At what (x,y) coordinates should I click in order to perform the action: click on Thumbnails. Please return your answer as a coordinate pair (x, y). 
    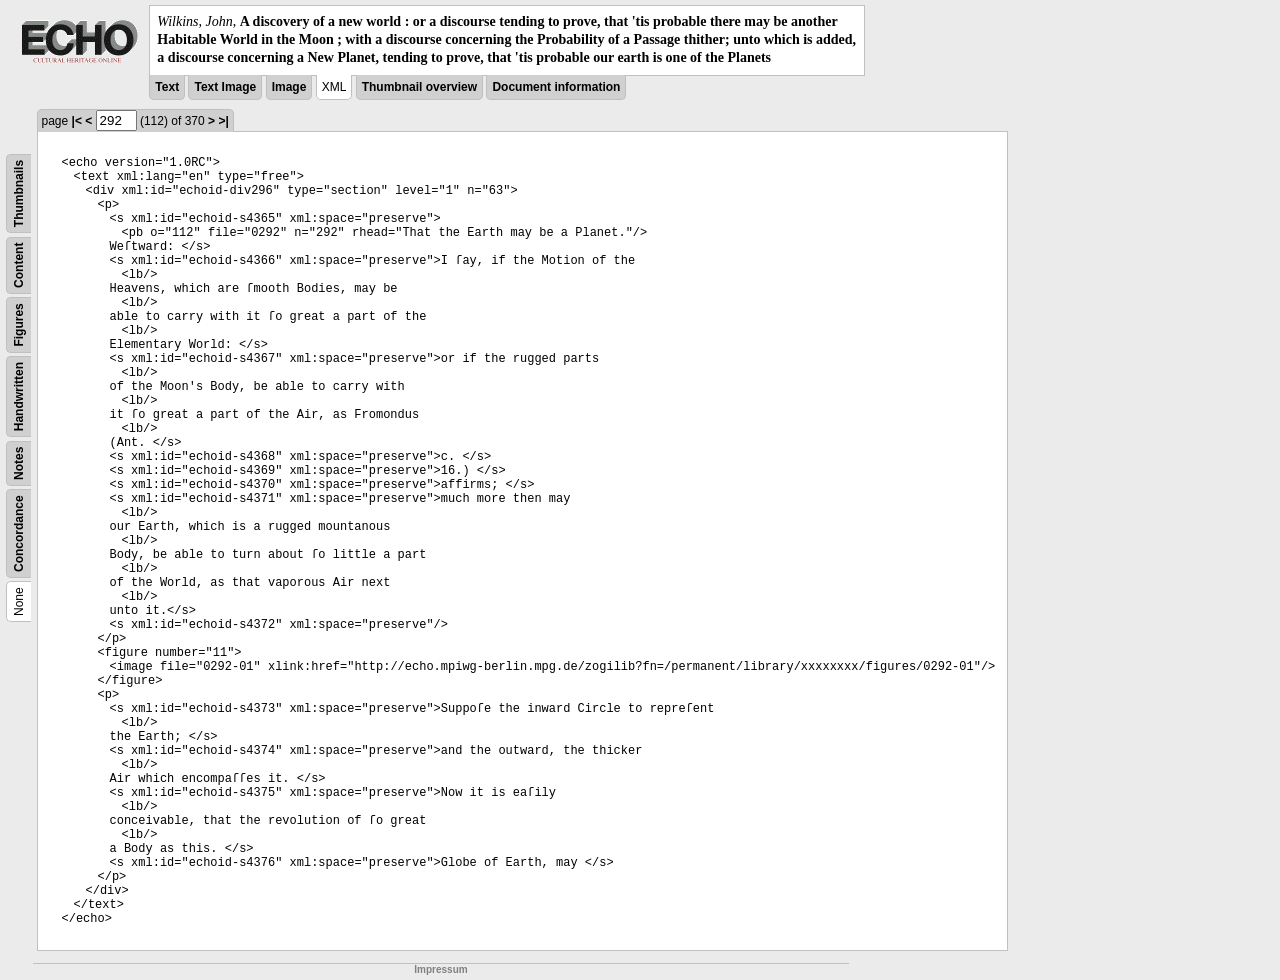
    Looking at the image, I should click on (19, 192).